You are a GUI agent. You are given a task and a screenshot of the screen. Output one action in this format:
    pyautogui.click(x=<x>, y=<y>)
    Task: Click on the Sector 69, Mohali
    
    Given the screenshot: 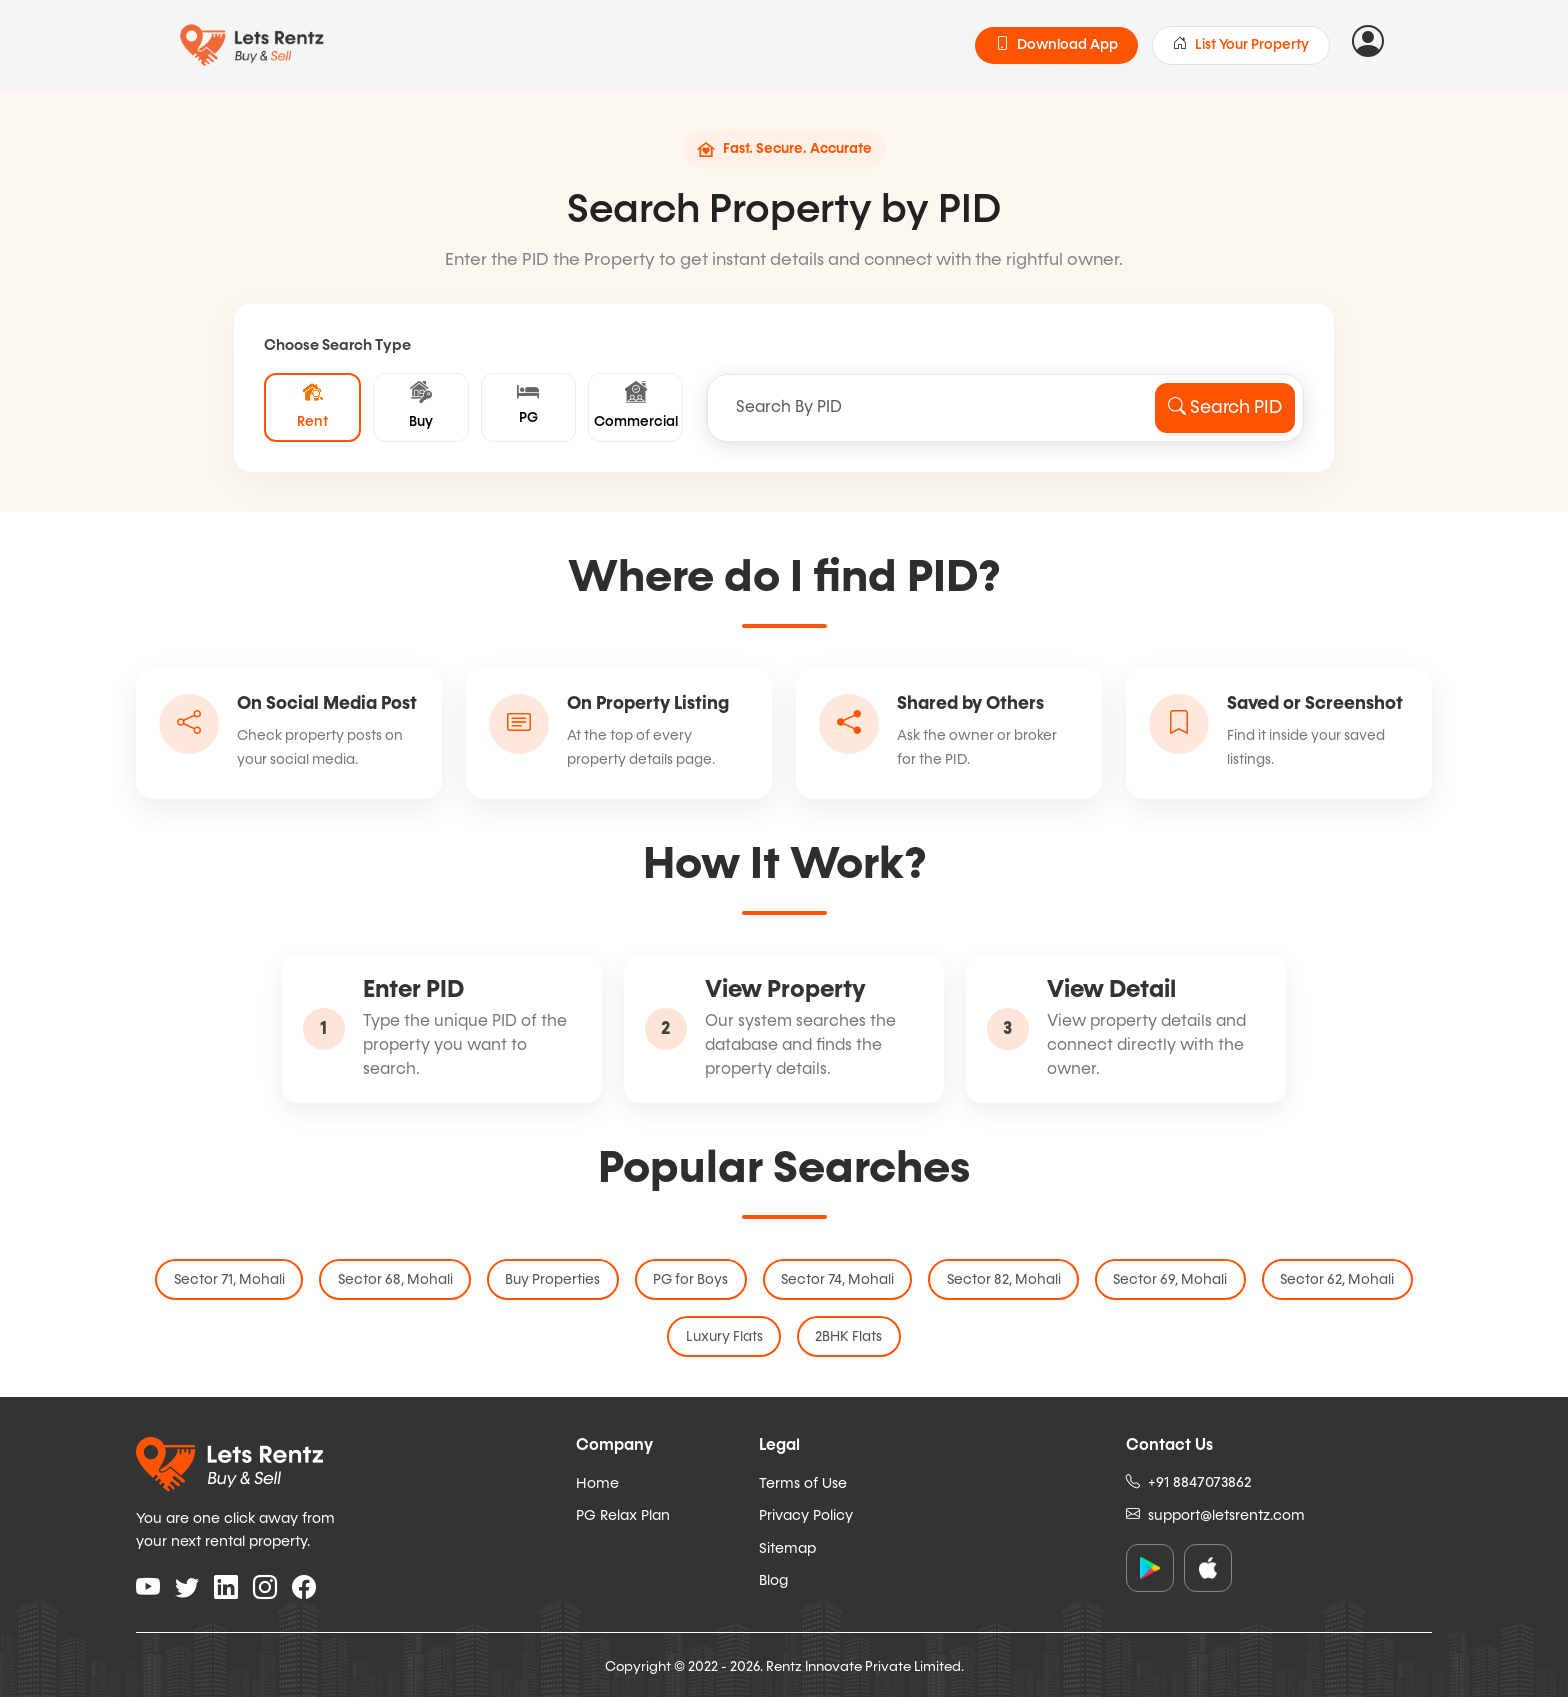 What is the action you would take?
    pyautogui.click(x=1164, y=1285)
    